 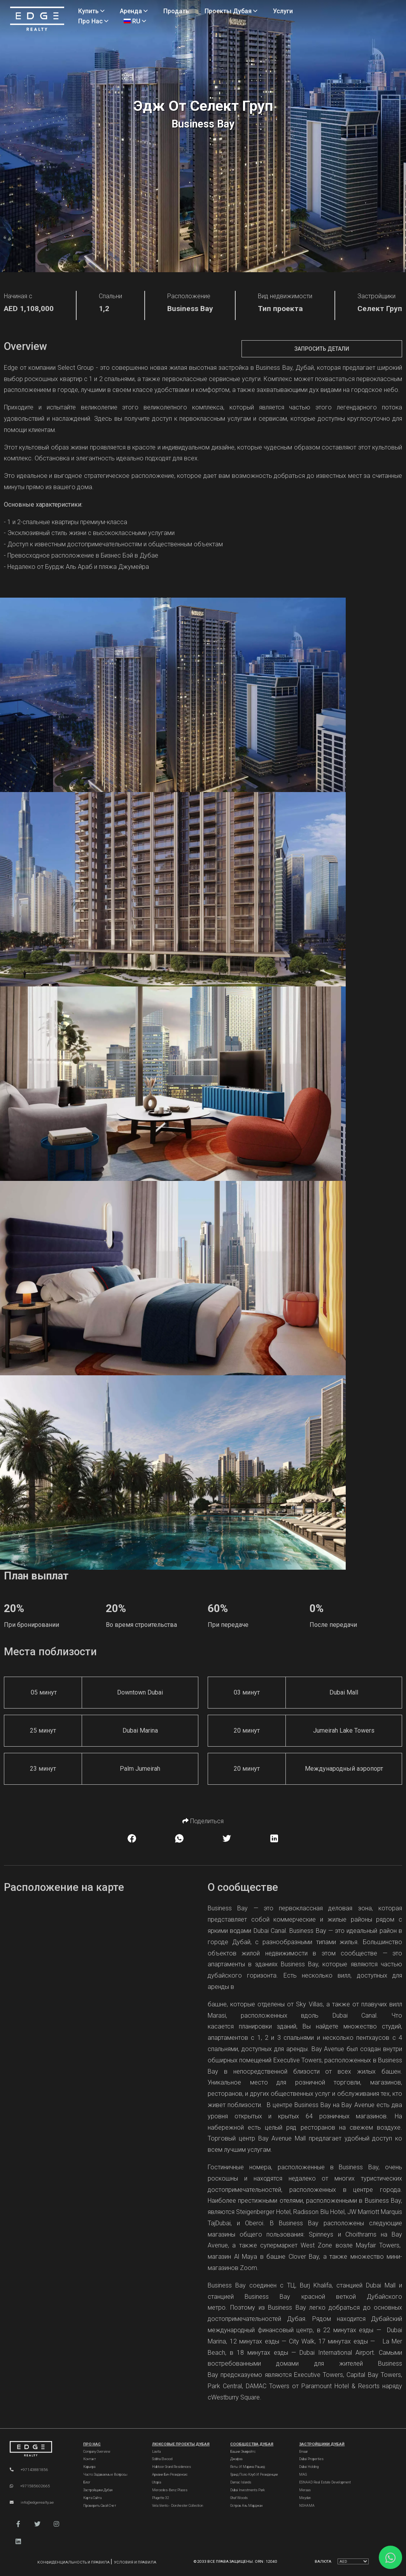 What do you see at coordinates (92, 2498) in the screenshot?
I see `Карта сайта [Sitemap]` at bounding box center [92, 2498].